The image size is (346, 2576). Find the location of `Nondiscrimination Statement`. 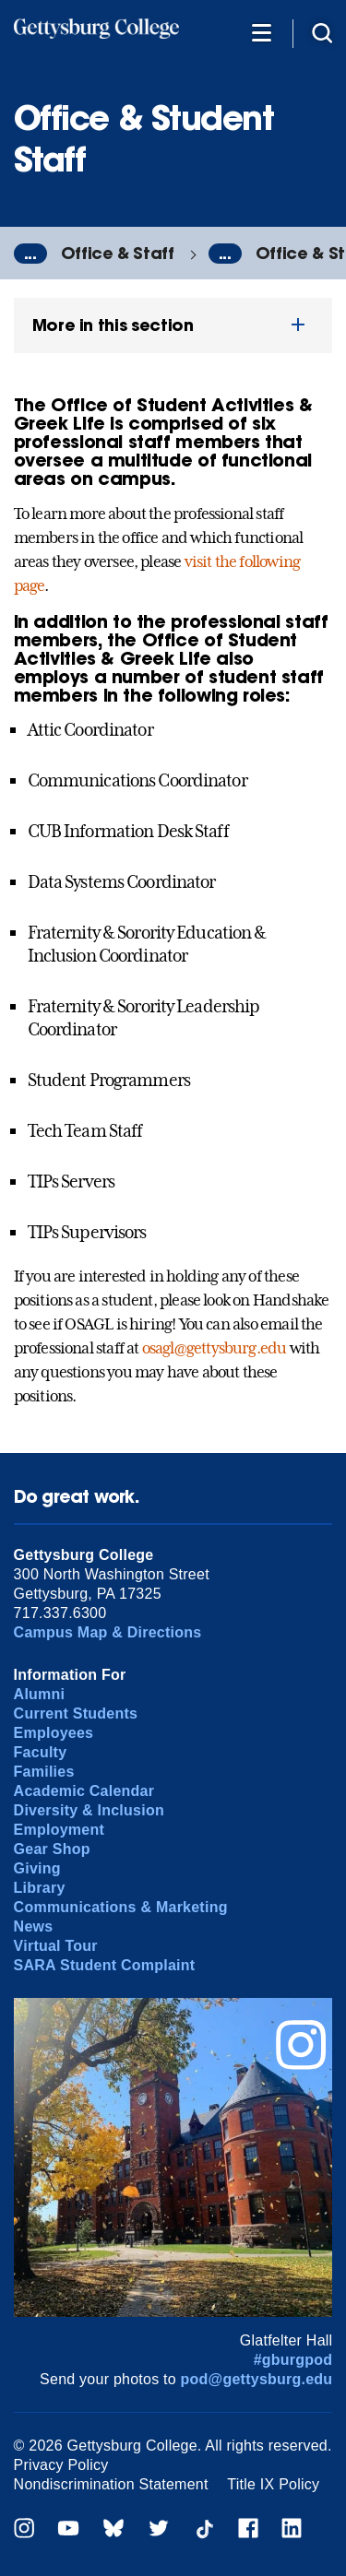

Nondiscrimination Statement is located at coordinates (111, 2484).